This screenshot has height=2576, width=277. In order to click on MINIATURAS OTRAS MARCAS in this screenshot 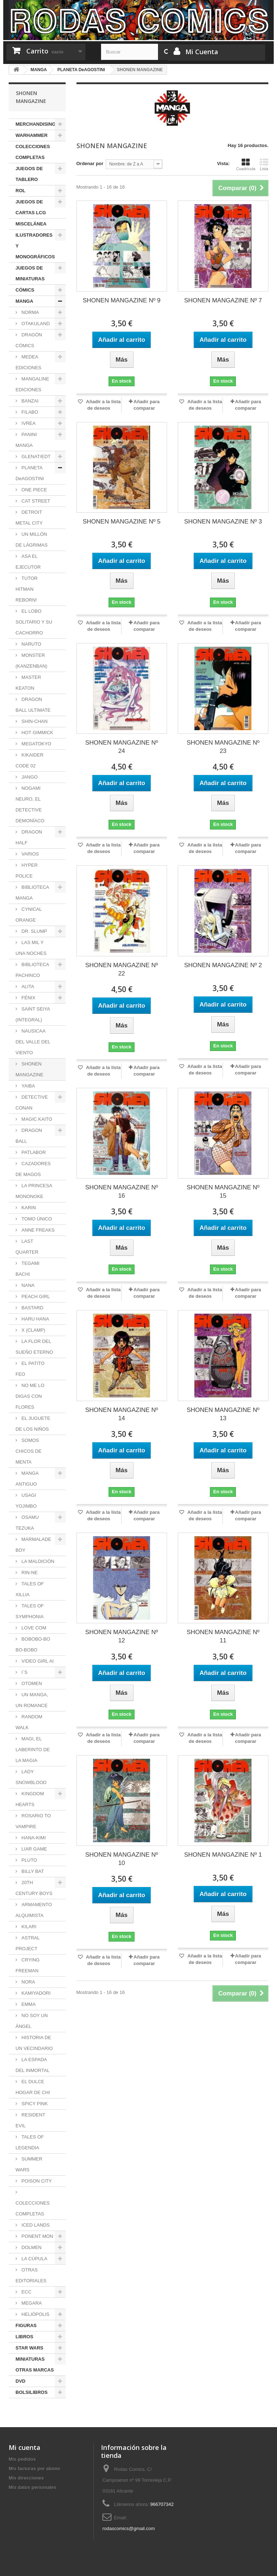, I will do `click(35, 2364)`.